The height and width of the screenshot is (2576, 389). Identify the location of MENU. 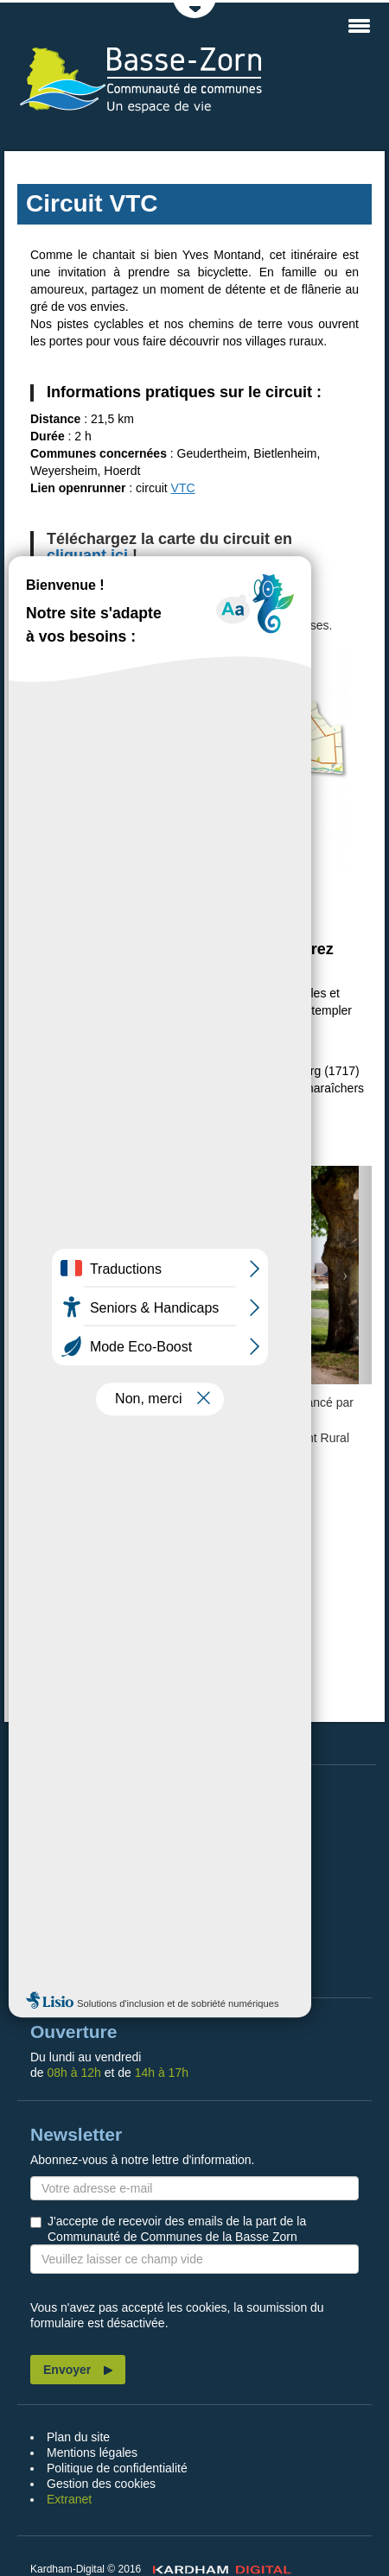
(359, 26).